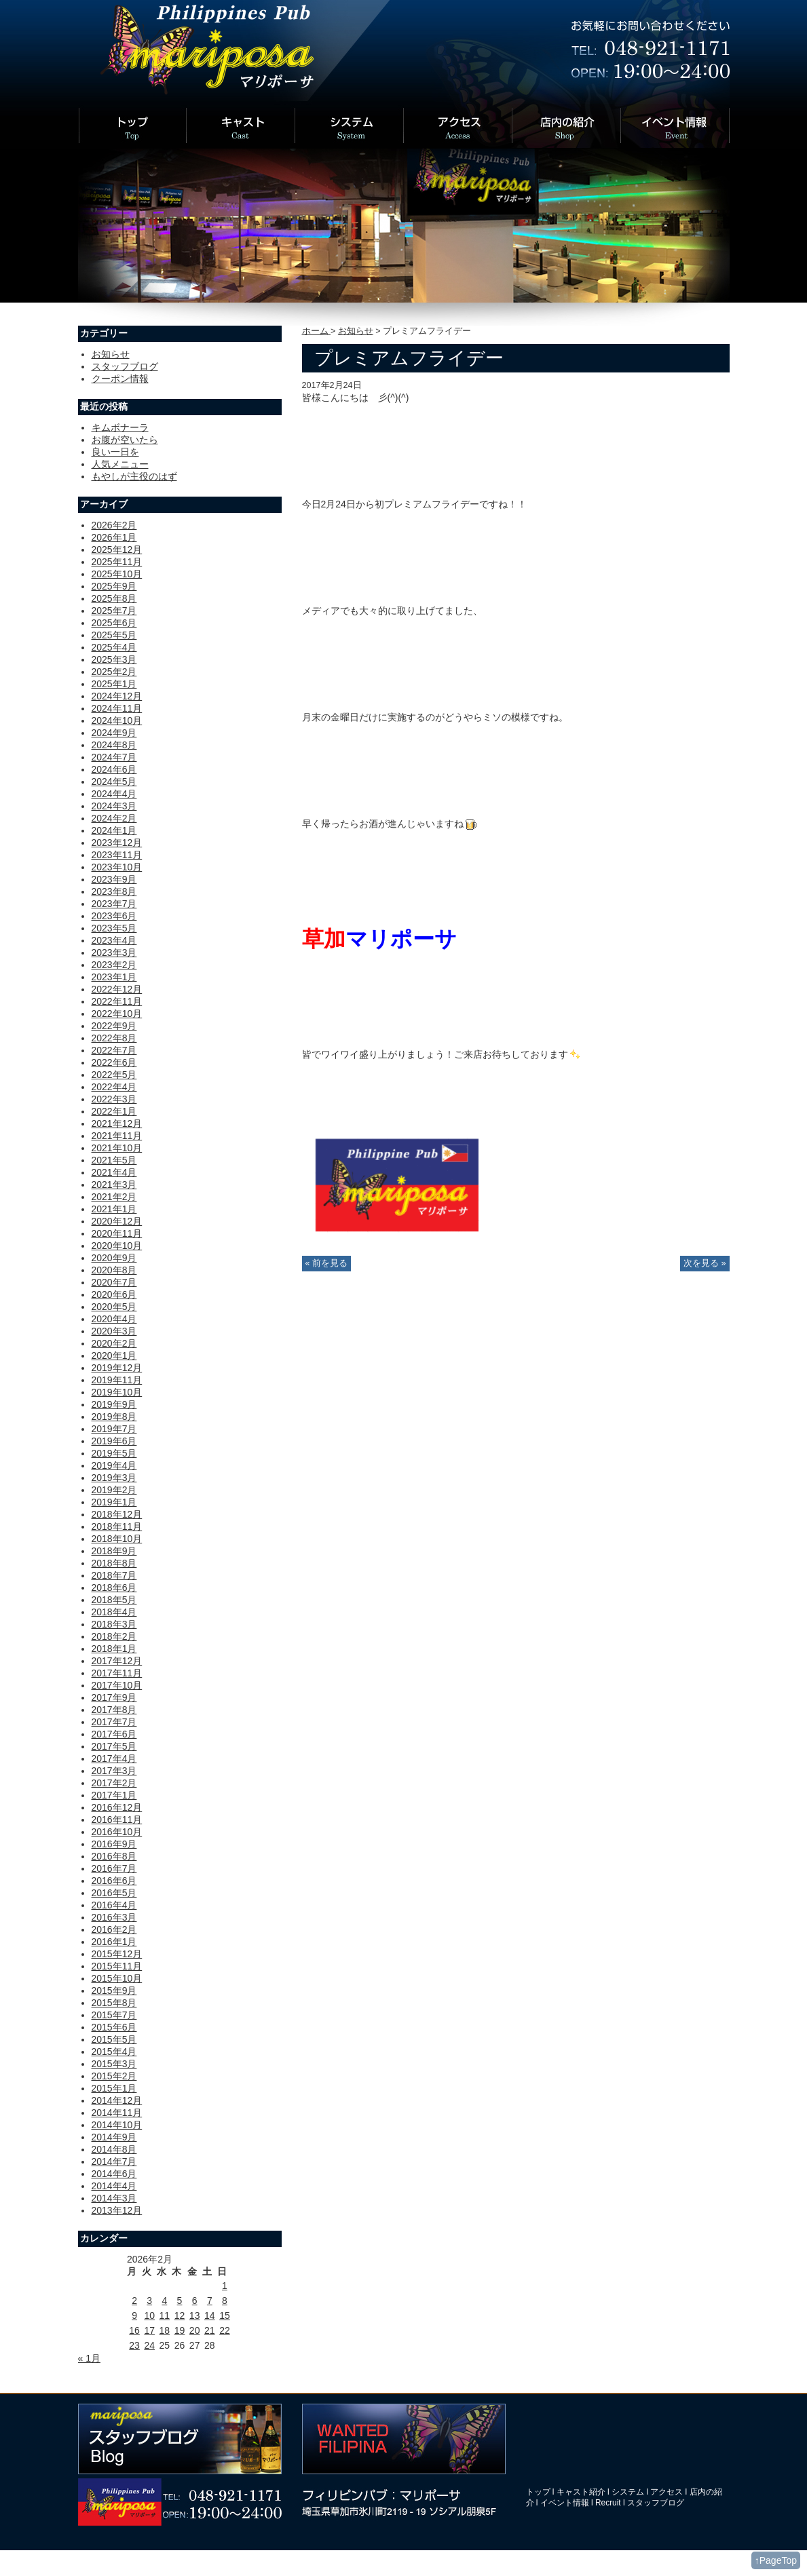  What do you see at coordinates (89, 2358) in the screenshot?
I see `« 1月` at bounding box center [89, 2358].